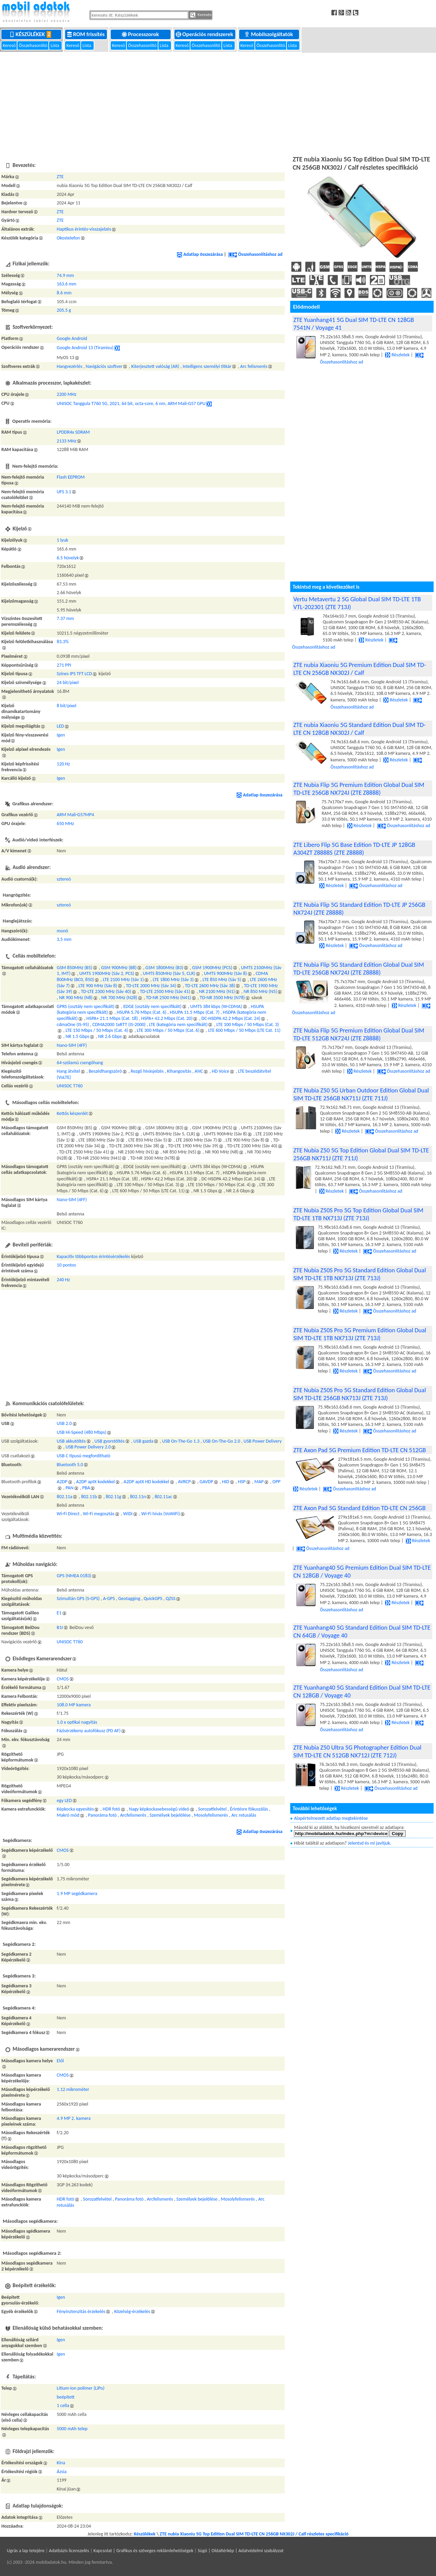 The width and height of the screenshot is (436, 2576). What do you see at coordinates (60, 726) in the screenshot?
I see `LED` at bounding box center [60, 726].